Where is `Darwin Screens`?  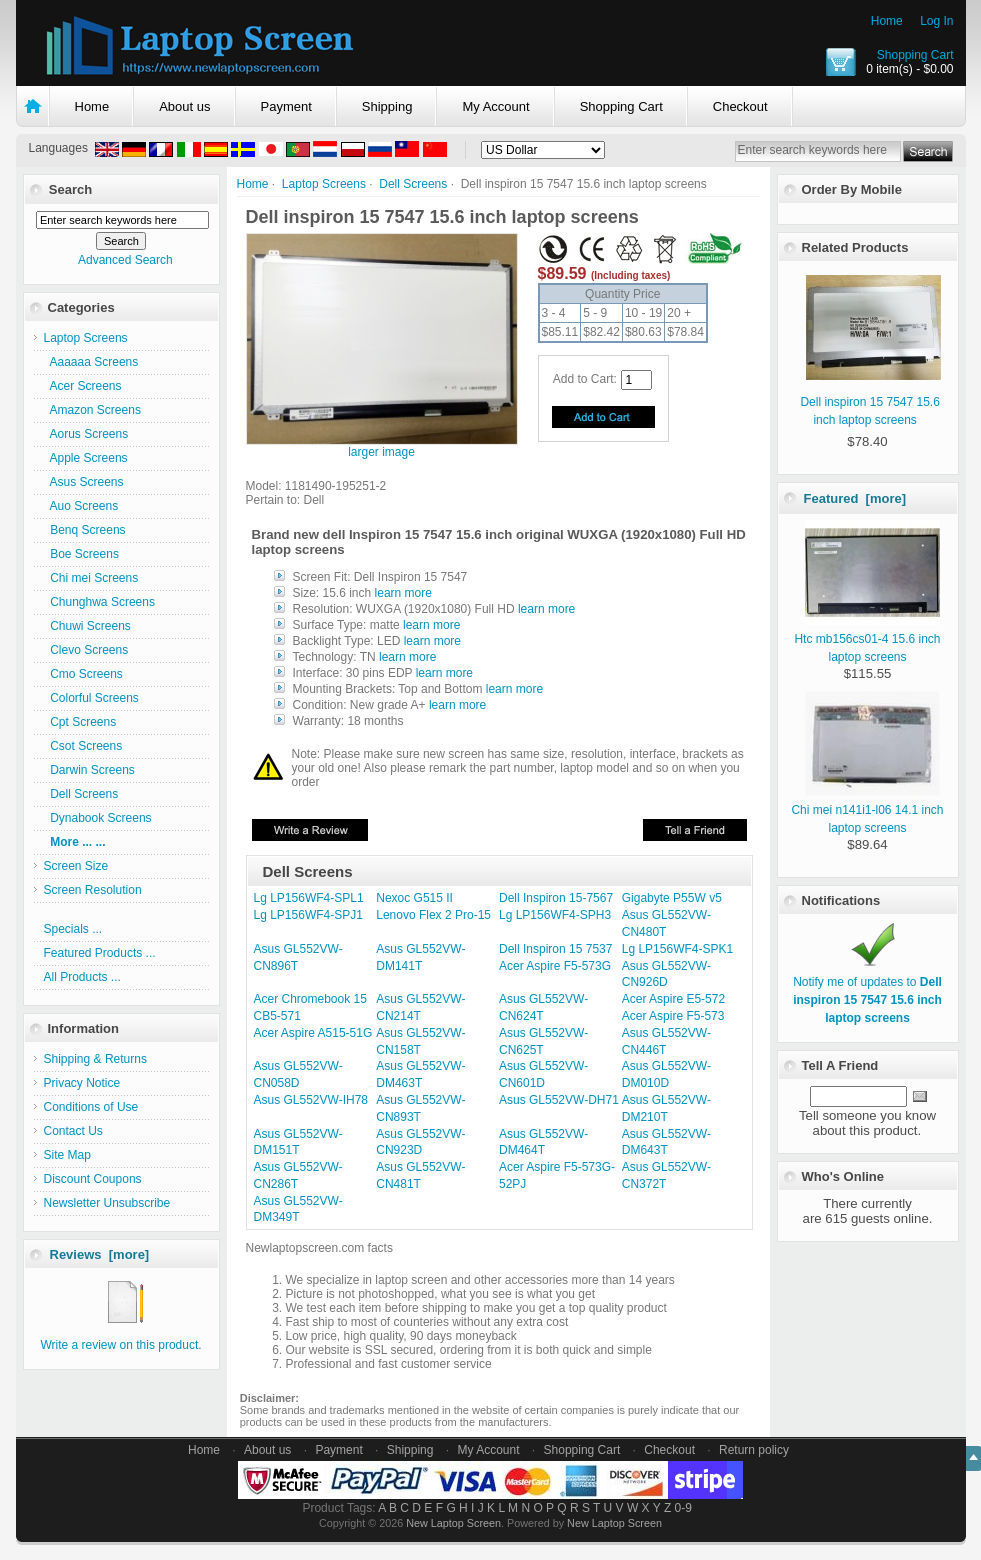 Darwin Screens is located at coordinates (89, 770).